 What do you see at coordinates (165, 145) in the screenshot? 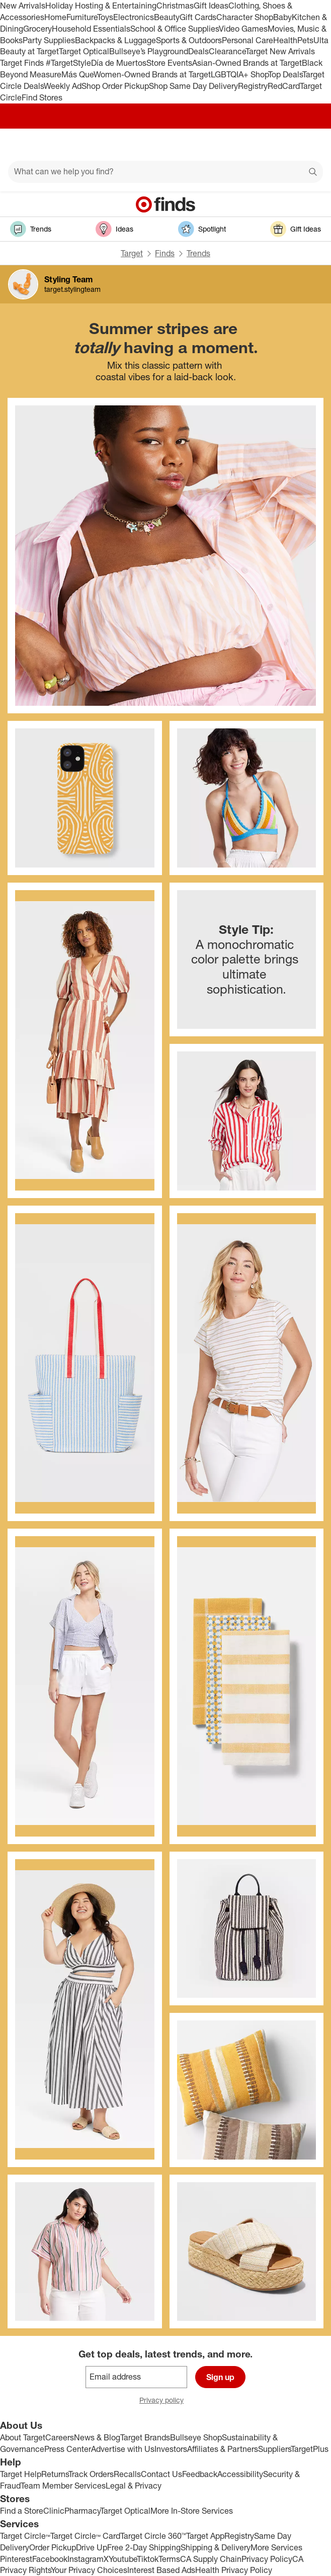
I see `[Target home]` at bounding box center [165, 145].